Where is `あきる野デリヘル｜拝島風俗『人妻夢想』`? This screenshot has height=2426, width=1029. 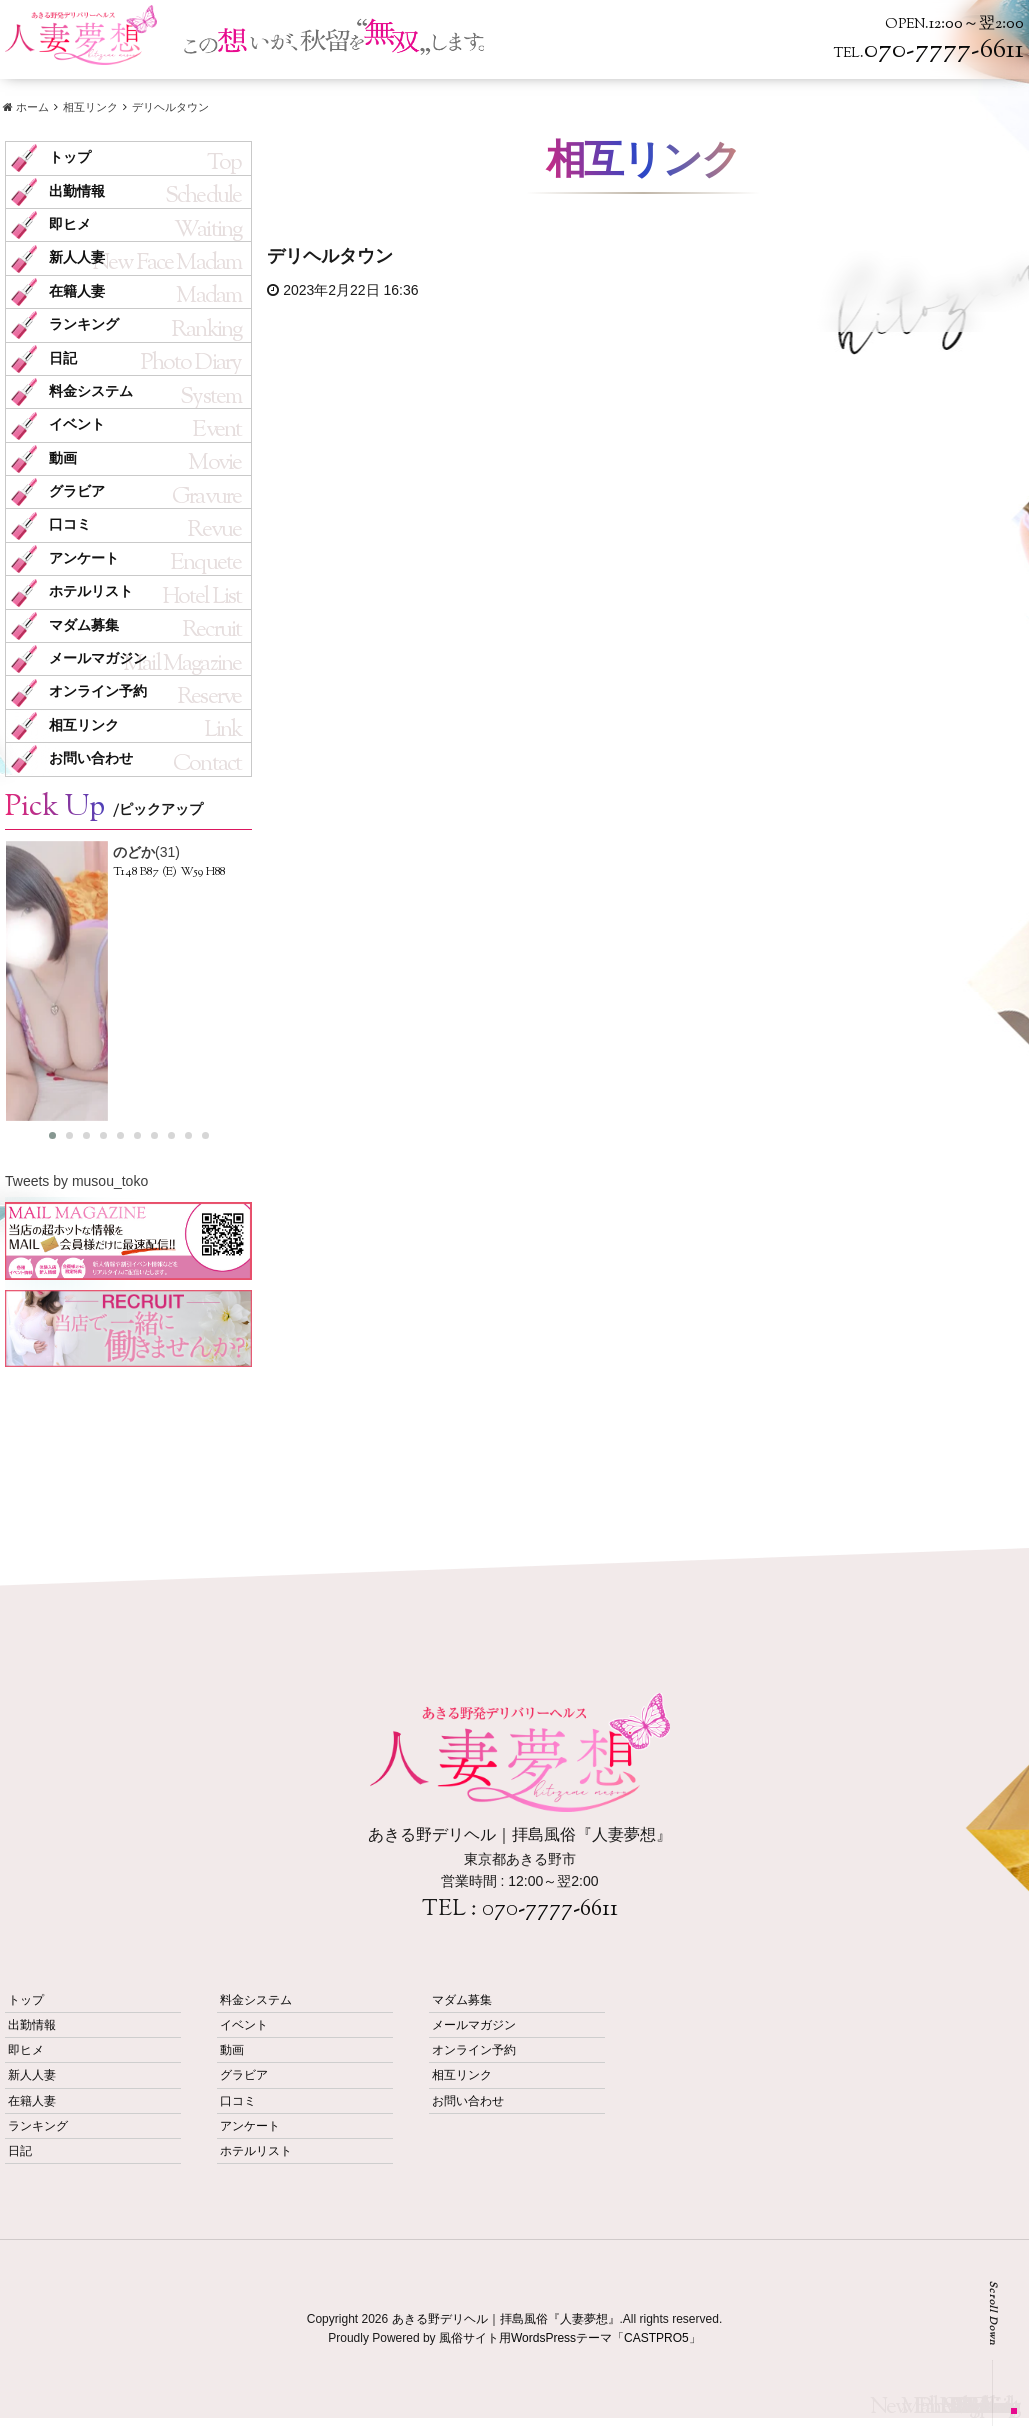 あきる野デリヘル｜拝島風俗『人妻夢想』 is located at coordinates (506, 2319).